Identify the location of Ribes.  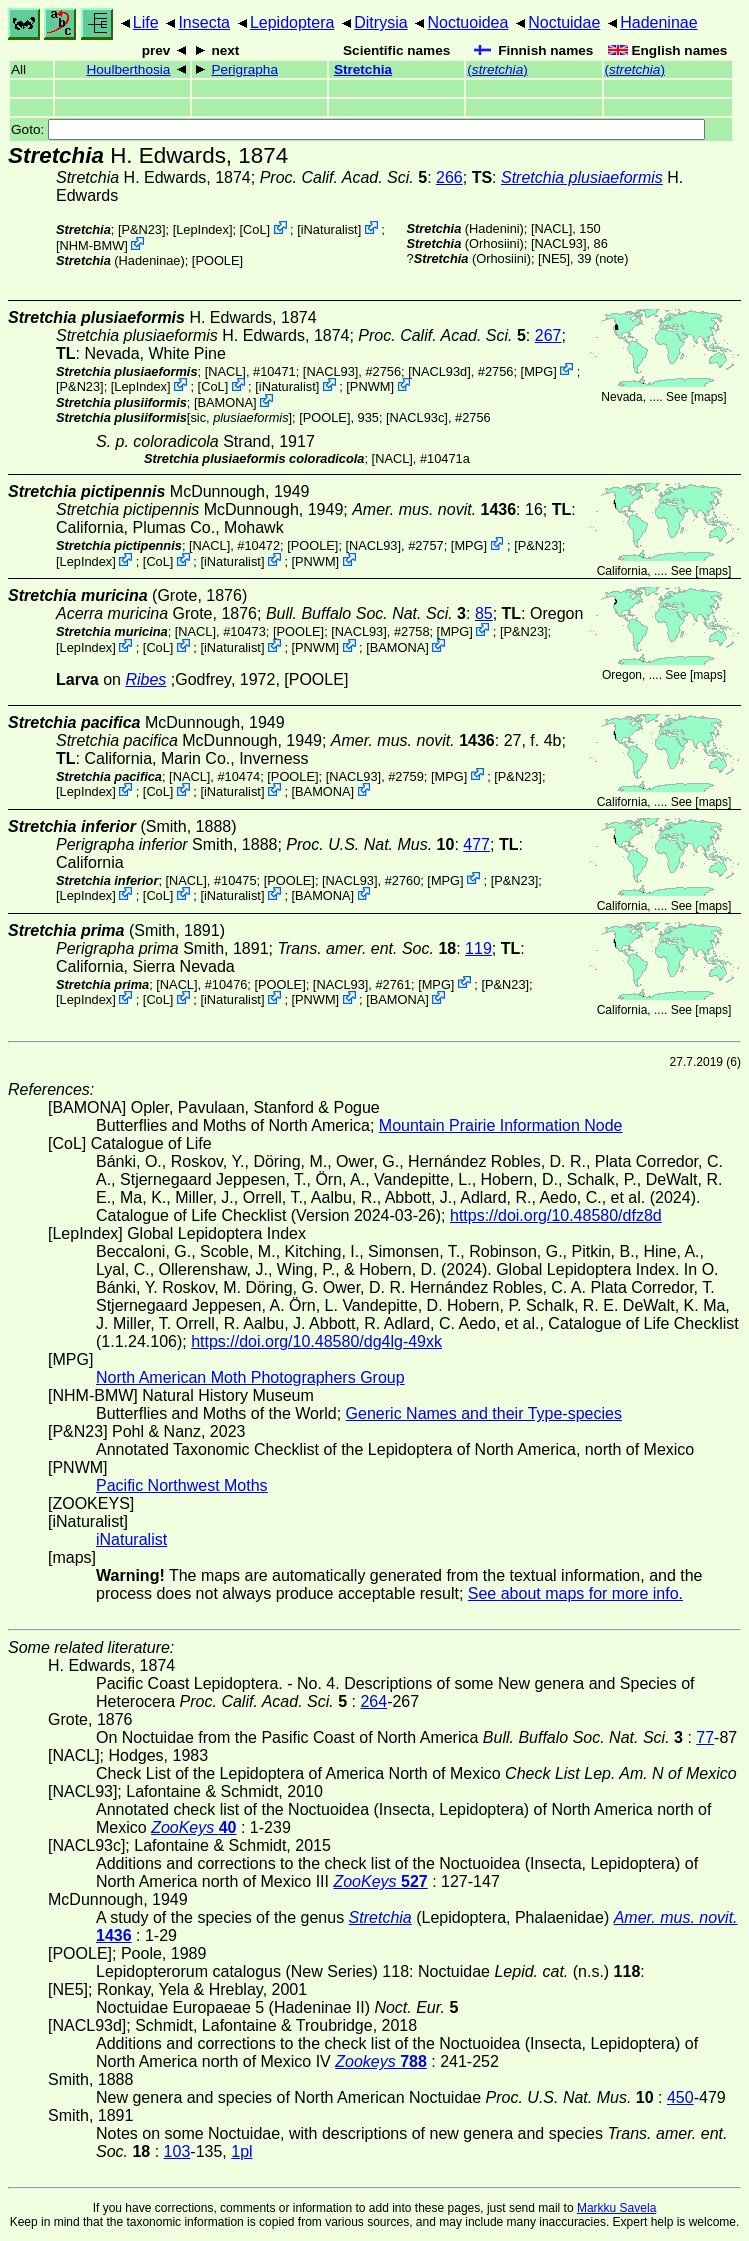
(145, 679).